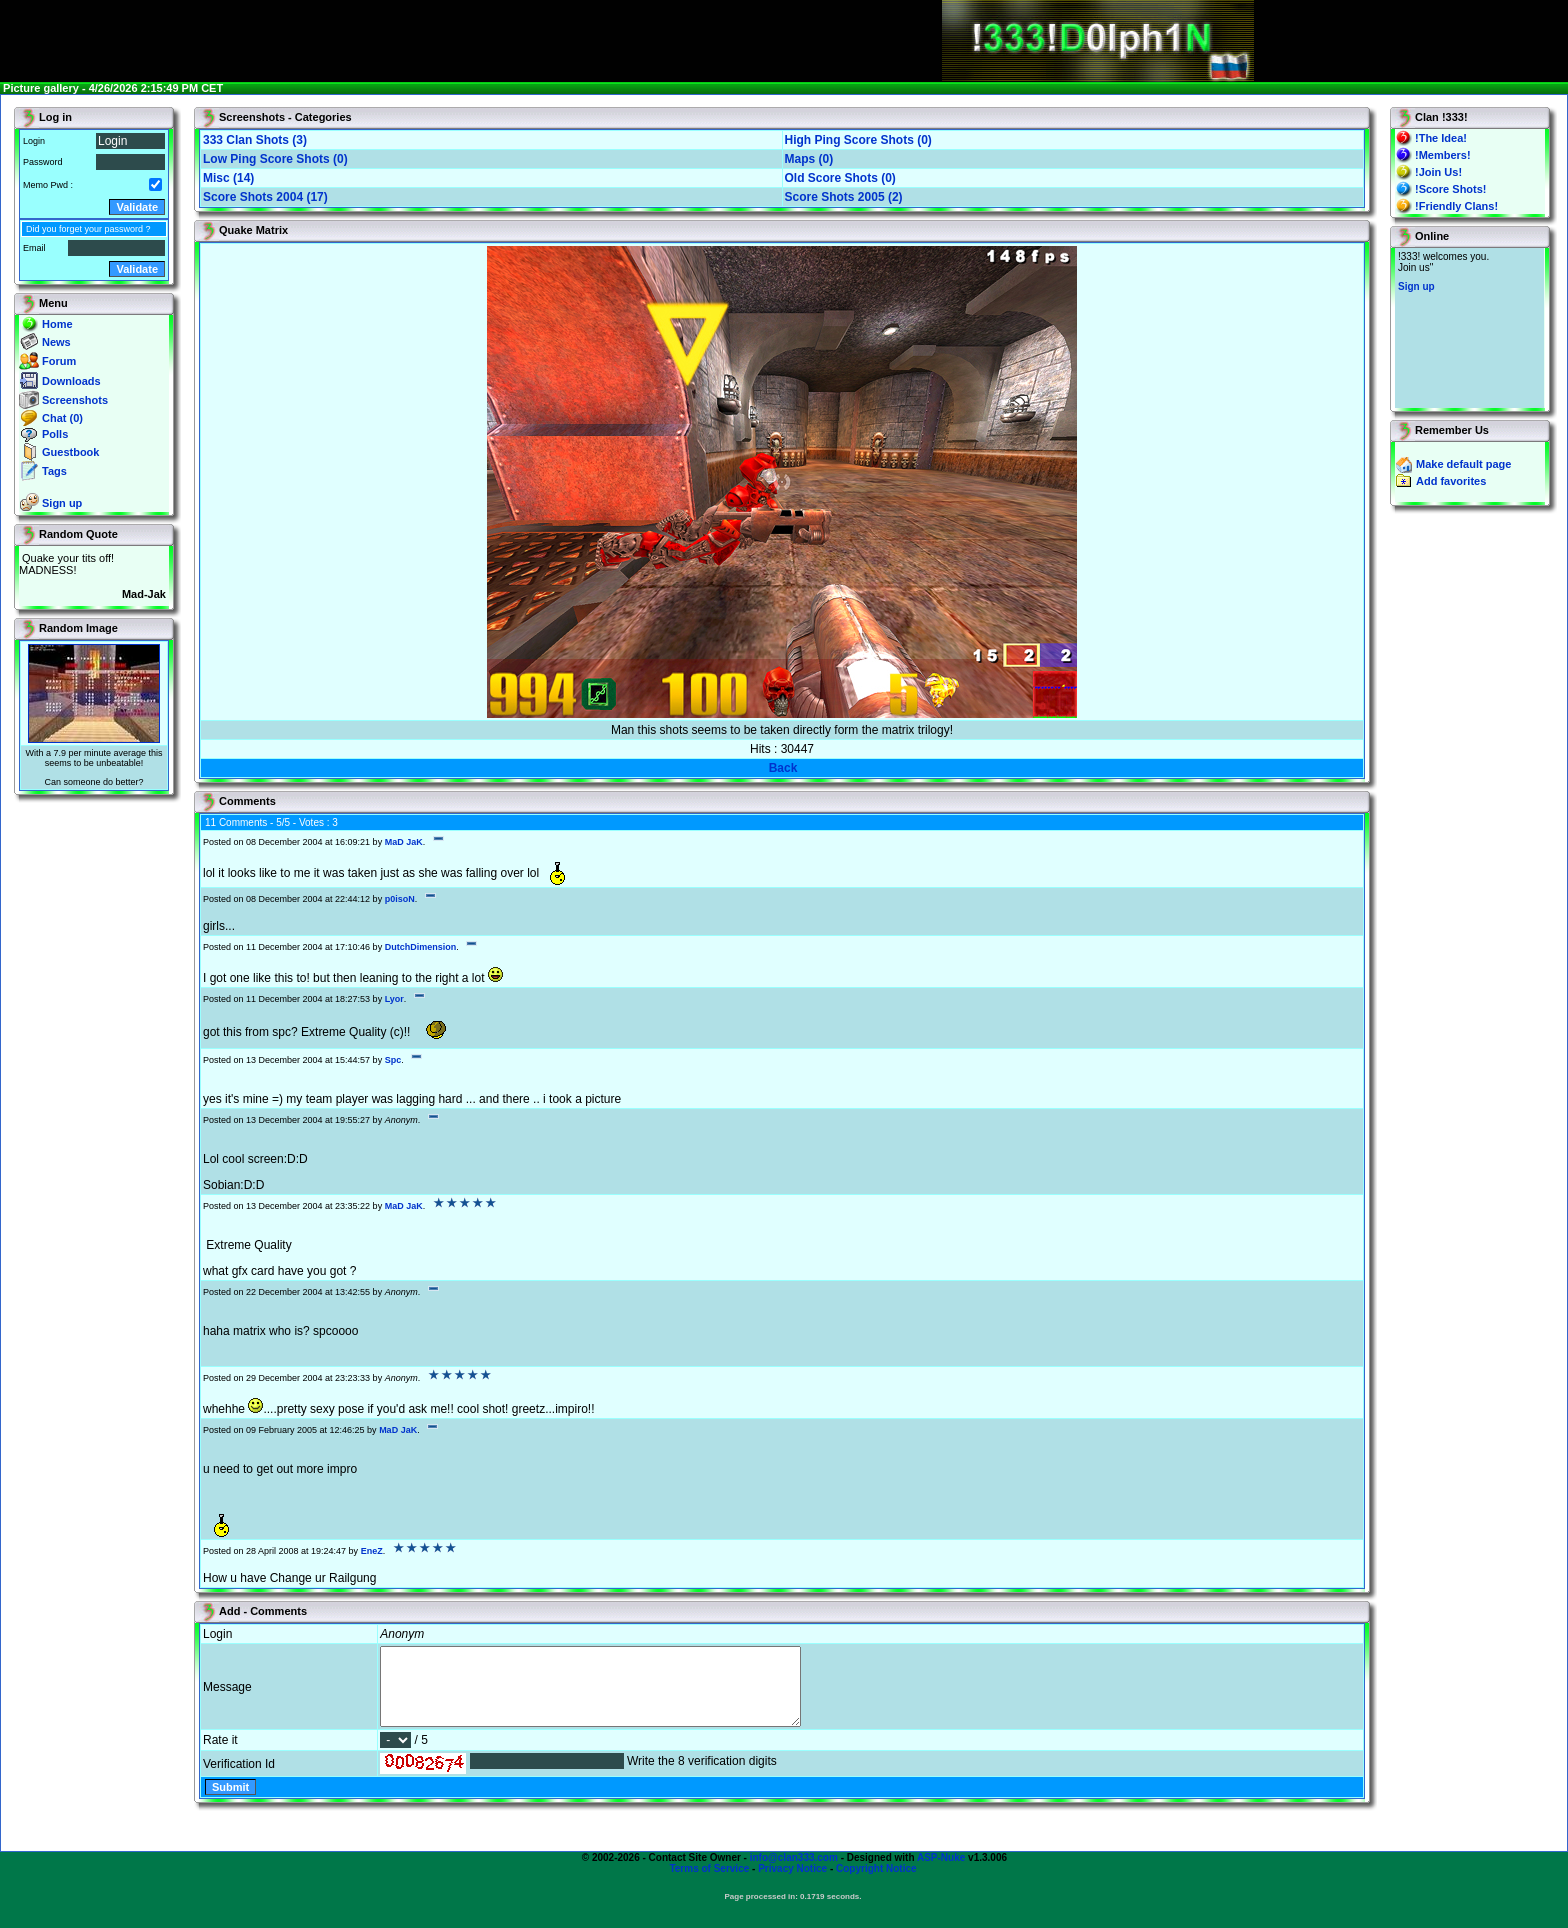 This screenshot has width=1568, height=1928. Describe the element at coordinates (400, 899) in the screenshot. I see `p0isoN` at that location.